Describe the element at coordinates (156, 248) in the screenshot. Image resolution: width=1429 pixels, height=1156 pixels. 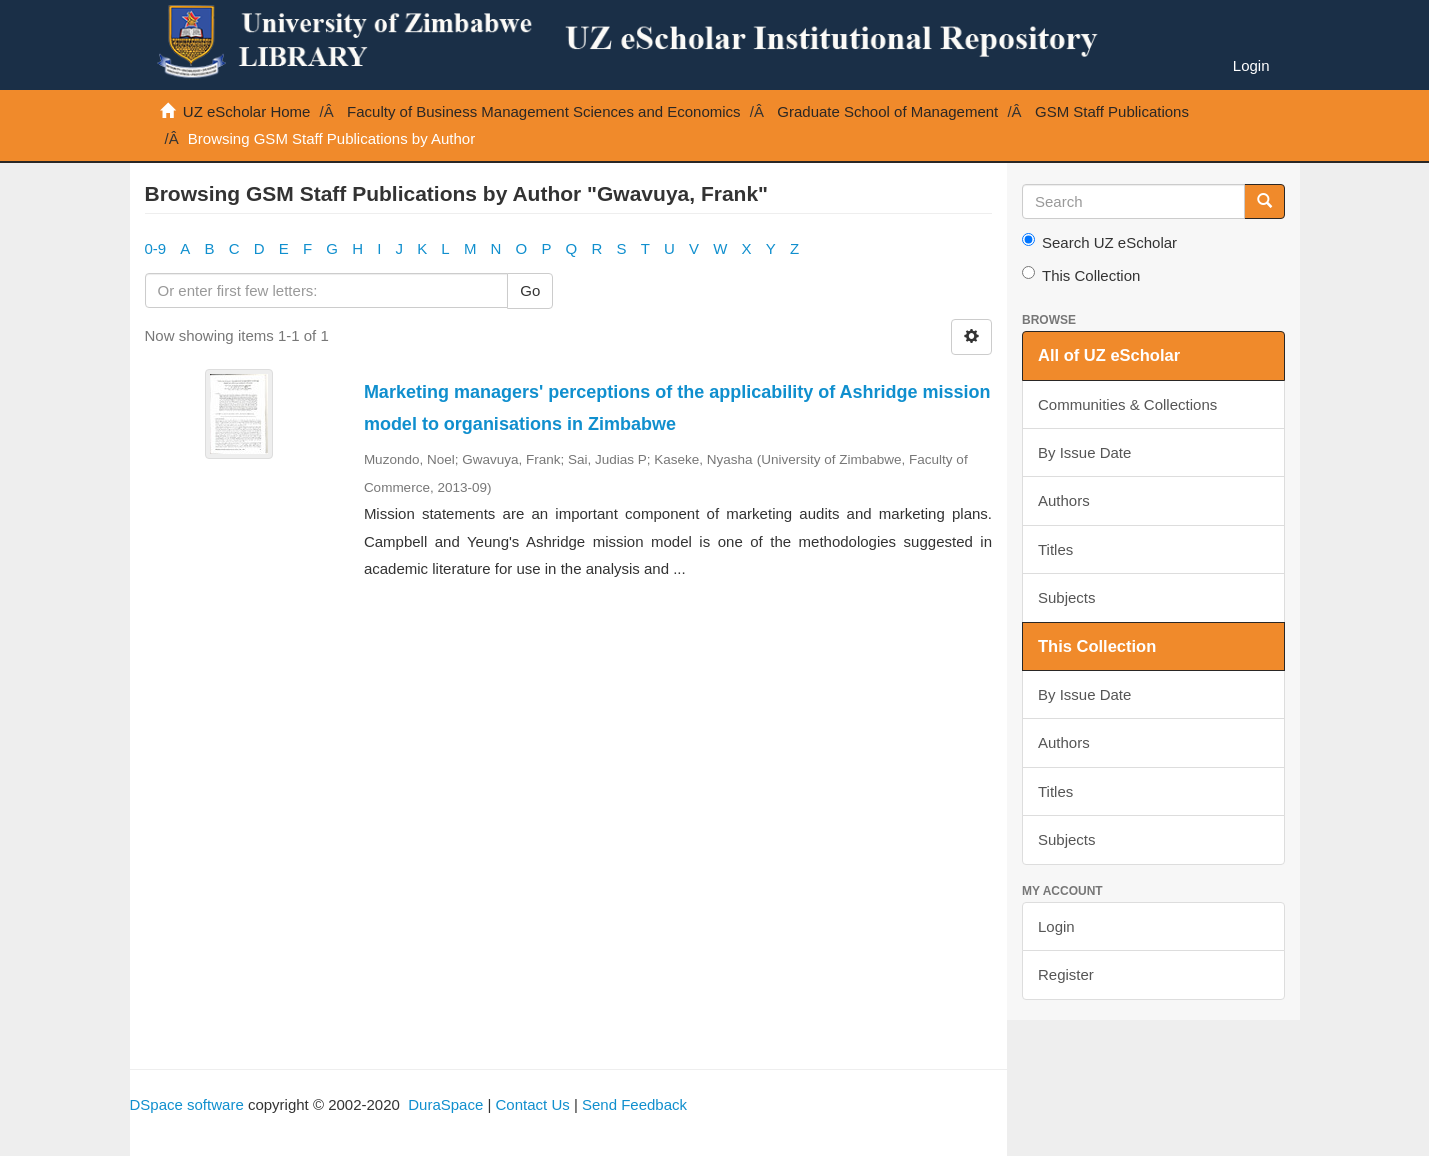
I see `0-9` at that location.